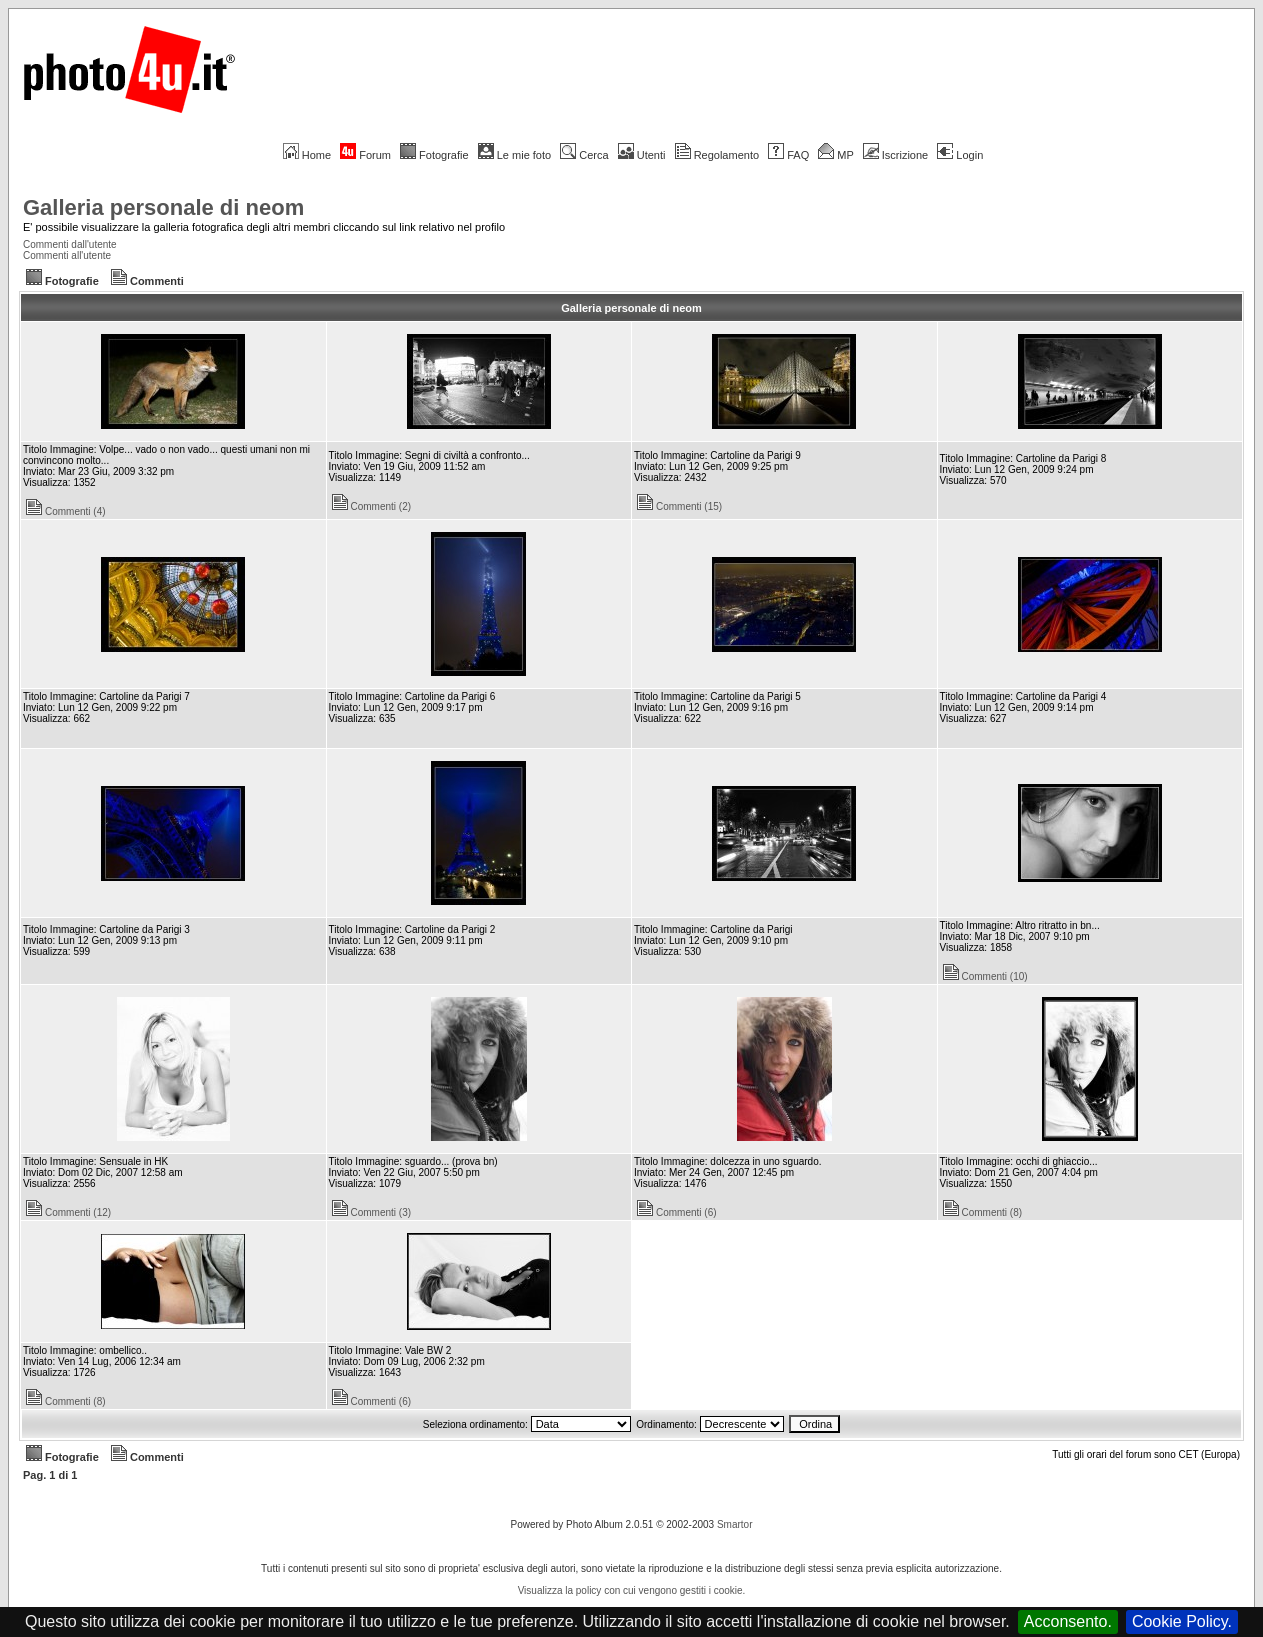 This screenshot has width=1263, height=1637. What do you see at coordinates (70, 244) in the screenshot?
I see `Commenti dall'utente` at bounding box center [70, 244].